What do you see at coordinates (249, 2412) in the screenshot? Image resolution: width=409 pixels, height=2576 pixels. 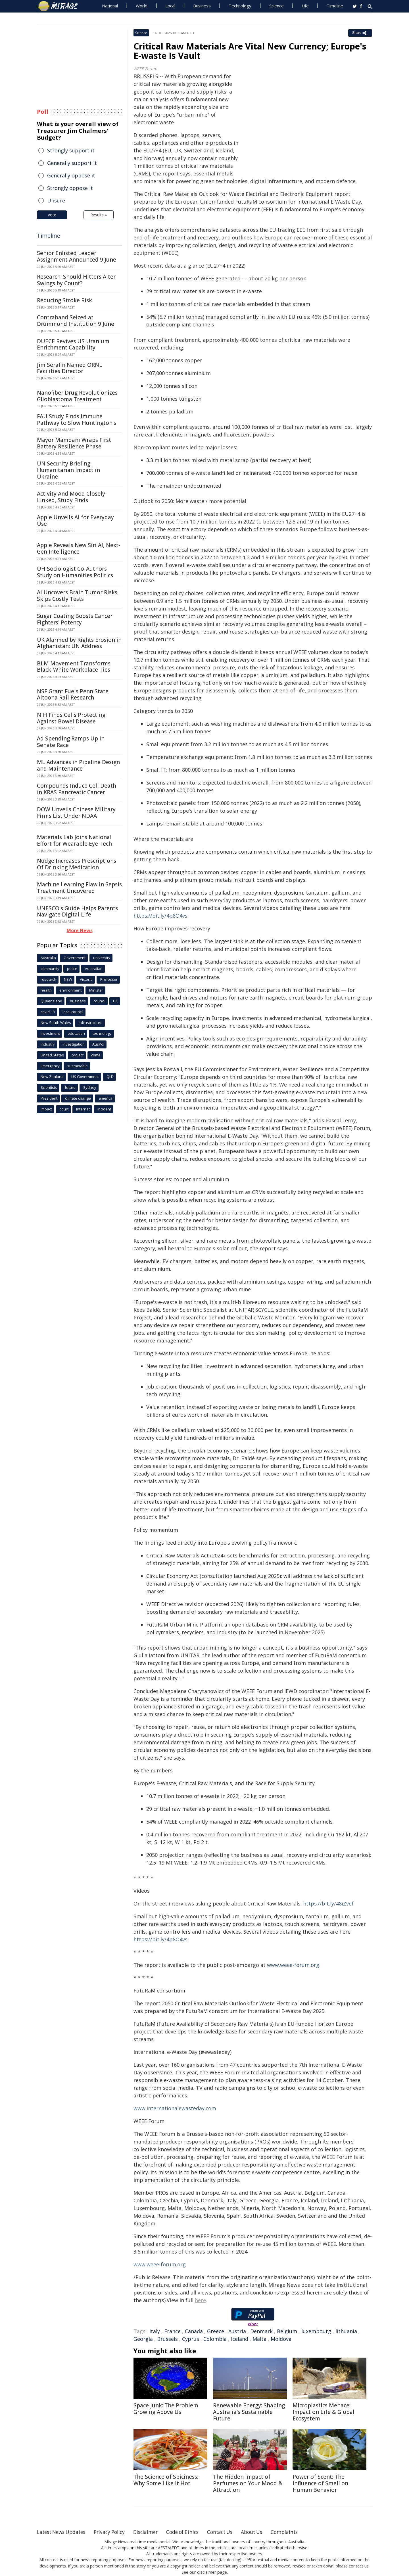 I see `Renewable Energy: Shaping Australia's Sustainable Future` at bounding box center [249, 2412].